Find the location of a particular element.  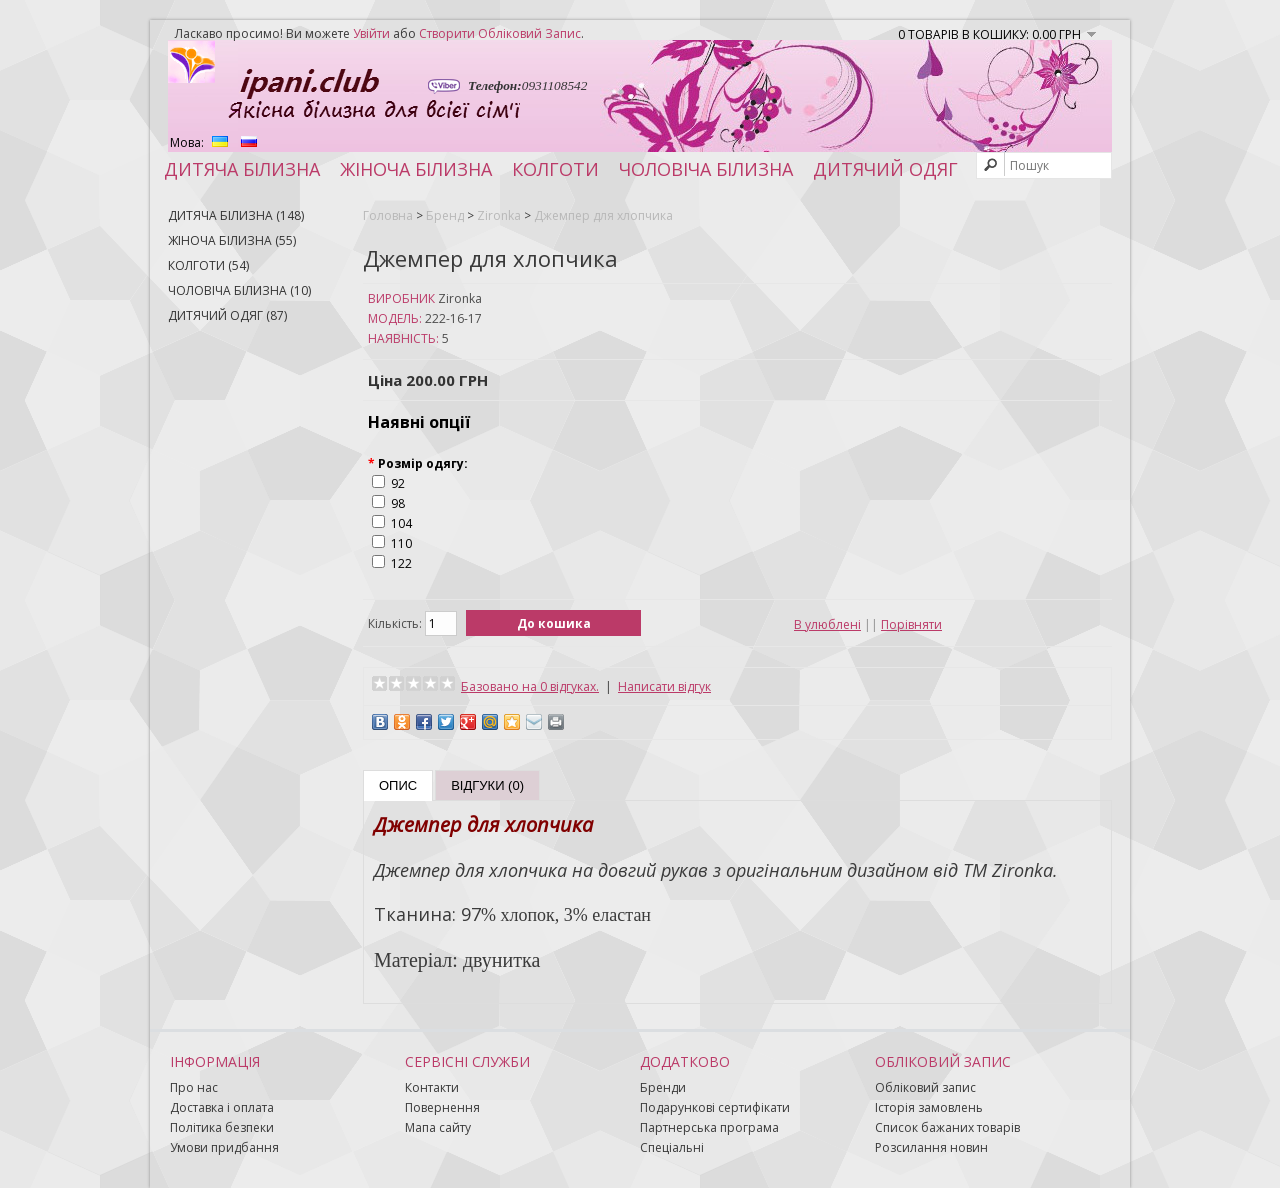

Колготи is located at coordinates (555, 169).